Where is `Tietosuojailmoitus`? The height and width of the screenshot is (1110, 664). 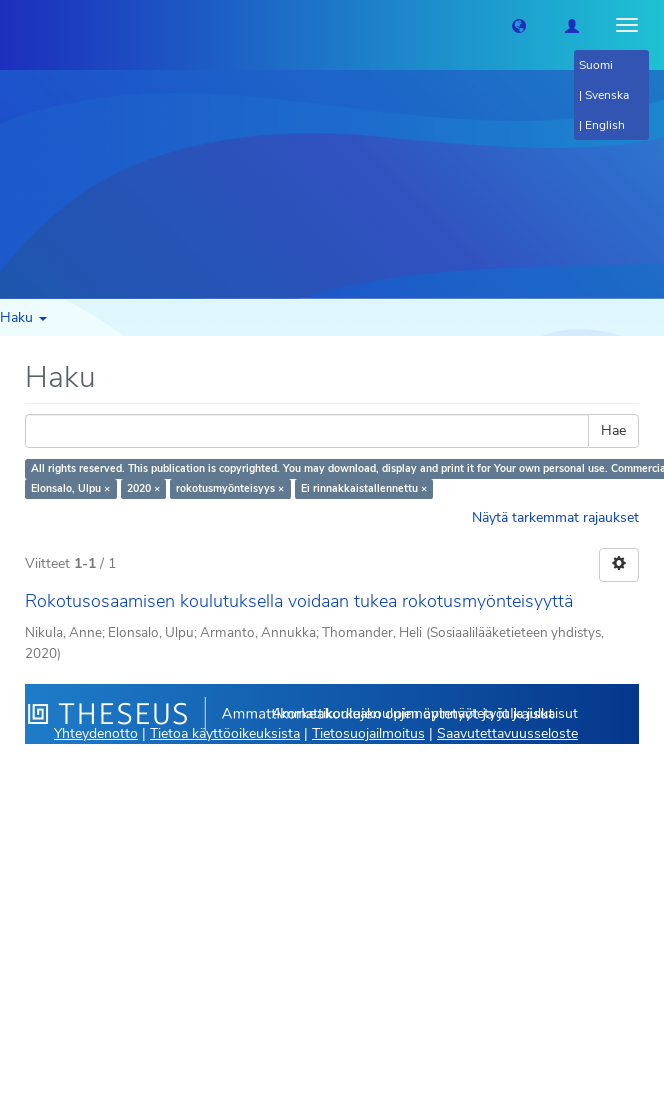 Tietosuojailmoitus is located at coordinates (368, 733).